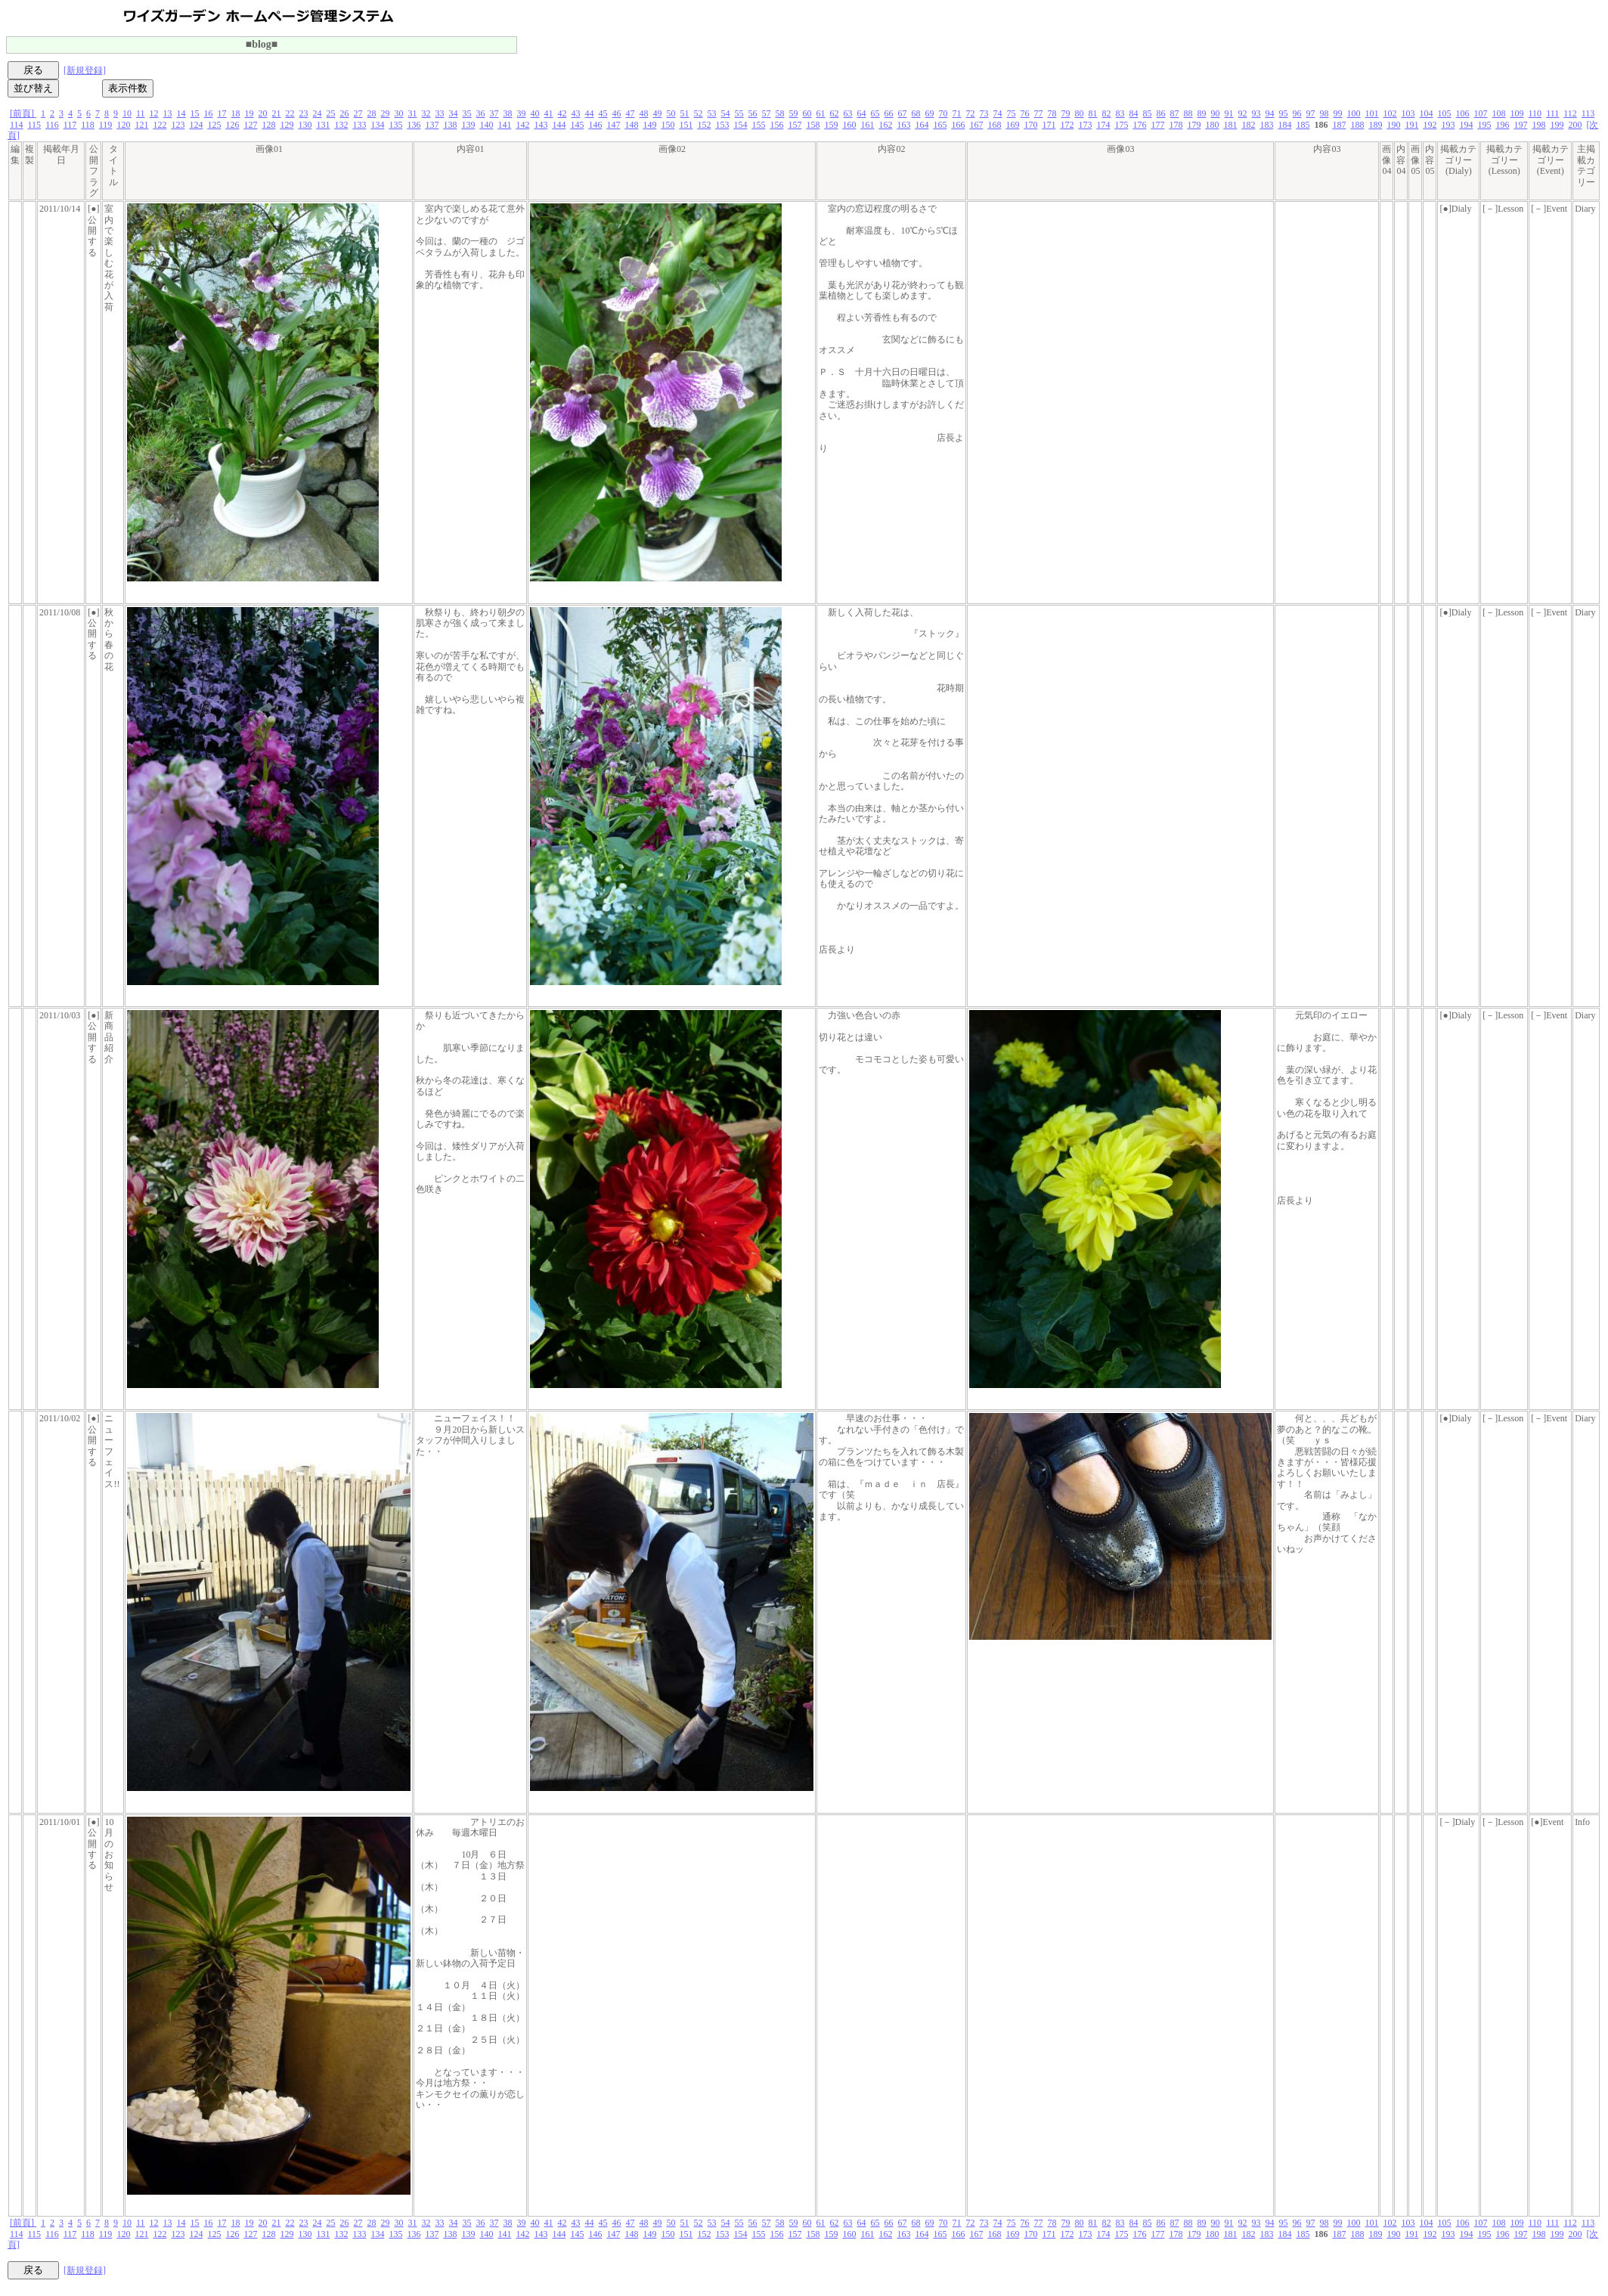 This screenshot has height=2296, width=1608. What do you see at coordinates (1229, 113) in the screenshot?
I see `91` at bounding box center [1229, 113].